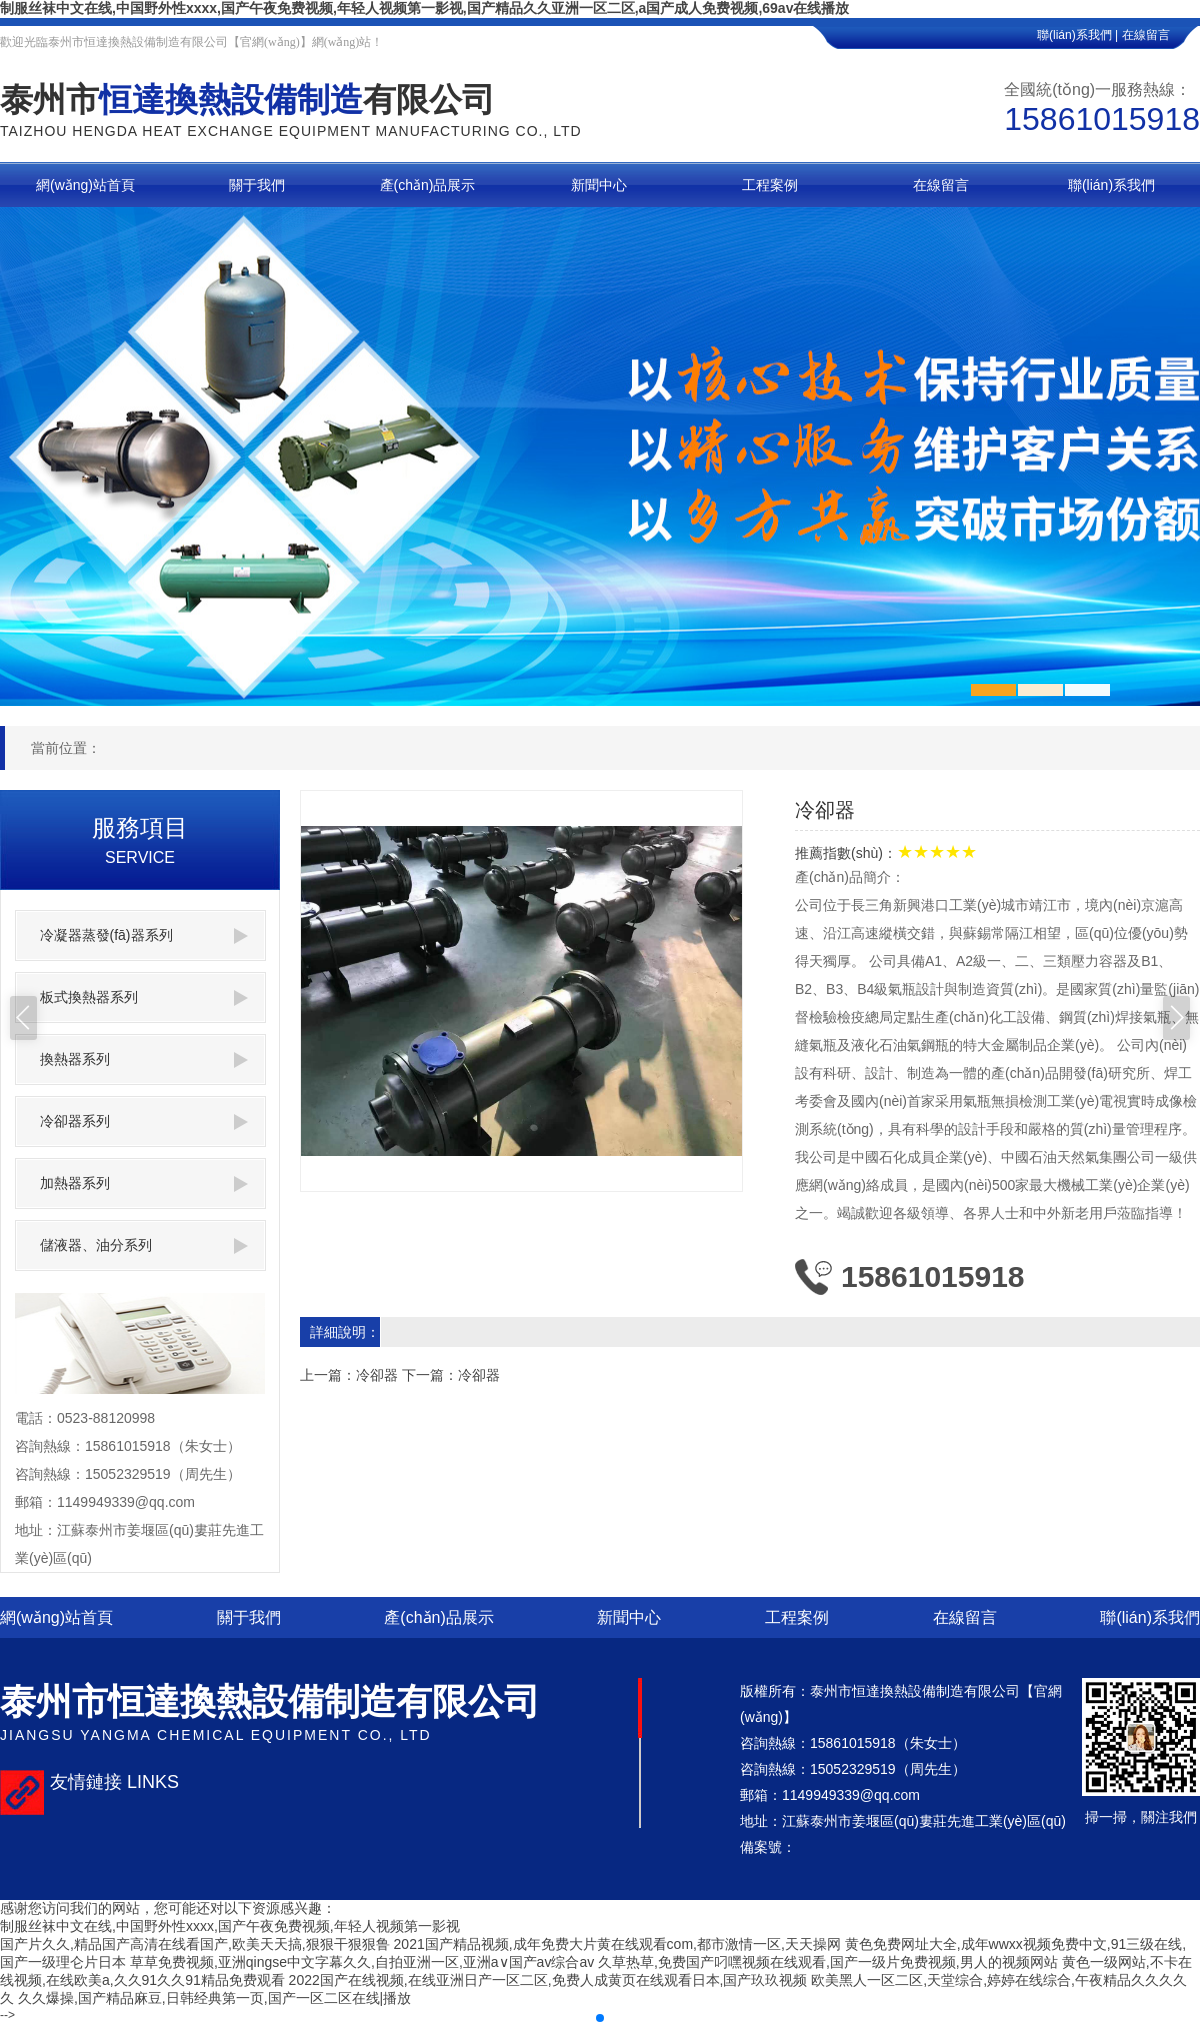  Describe the element at coordinates (797, 1617) in the screenshot. I see `工程案例` at that location.